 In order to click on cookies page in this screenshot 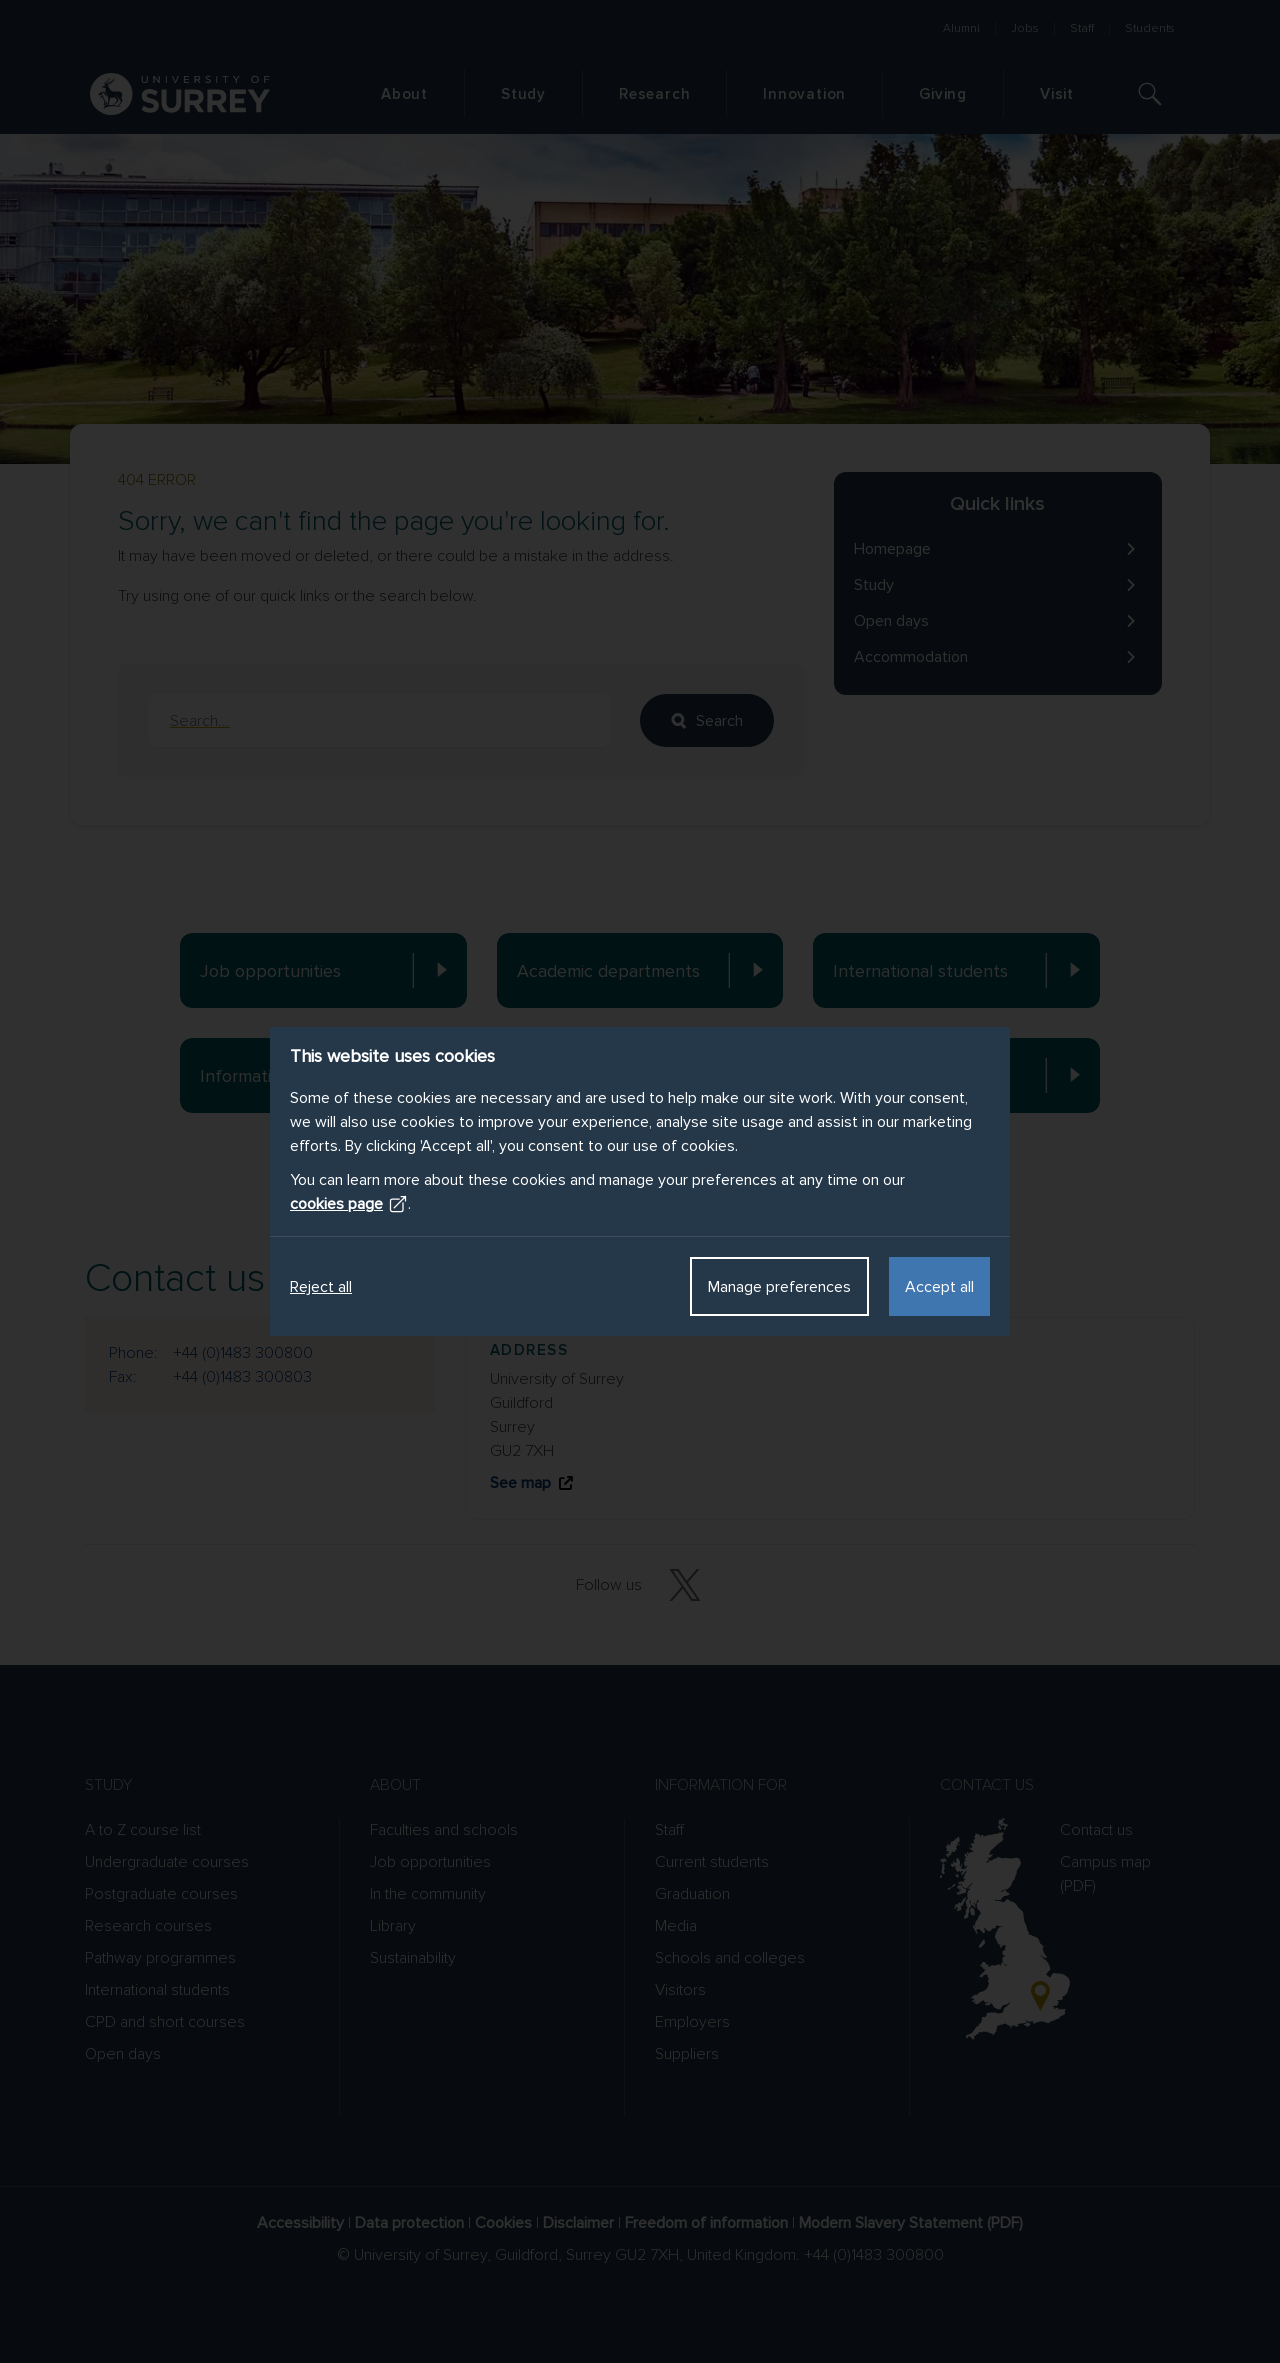, I will do `click(349, 1204)`.